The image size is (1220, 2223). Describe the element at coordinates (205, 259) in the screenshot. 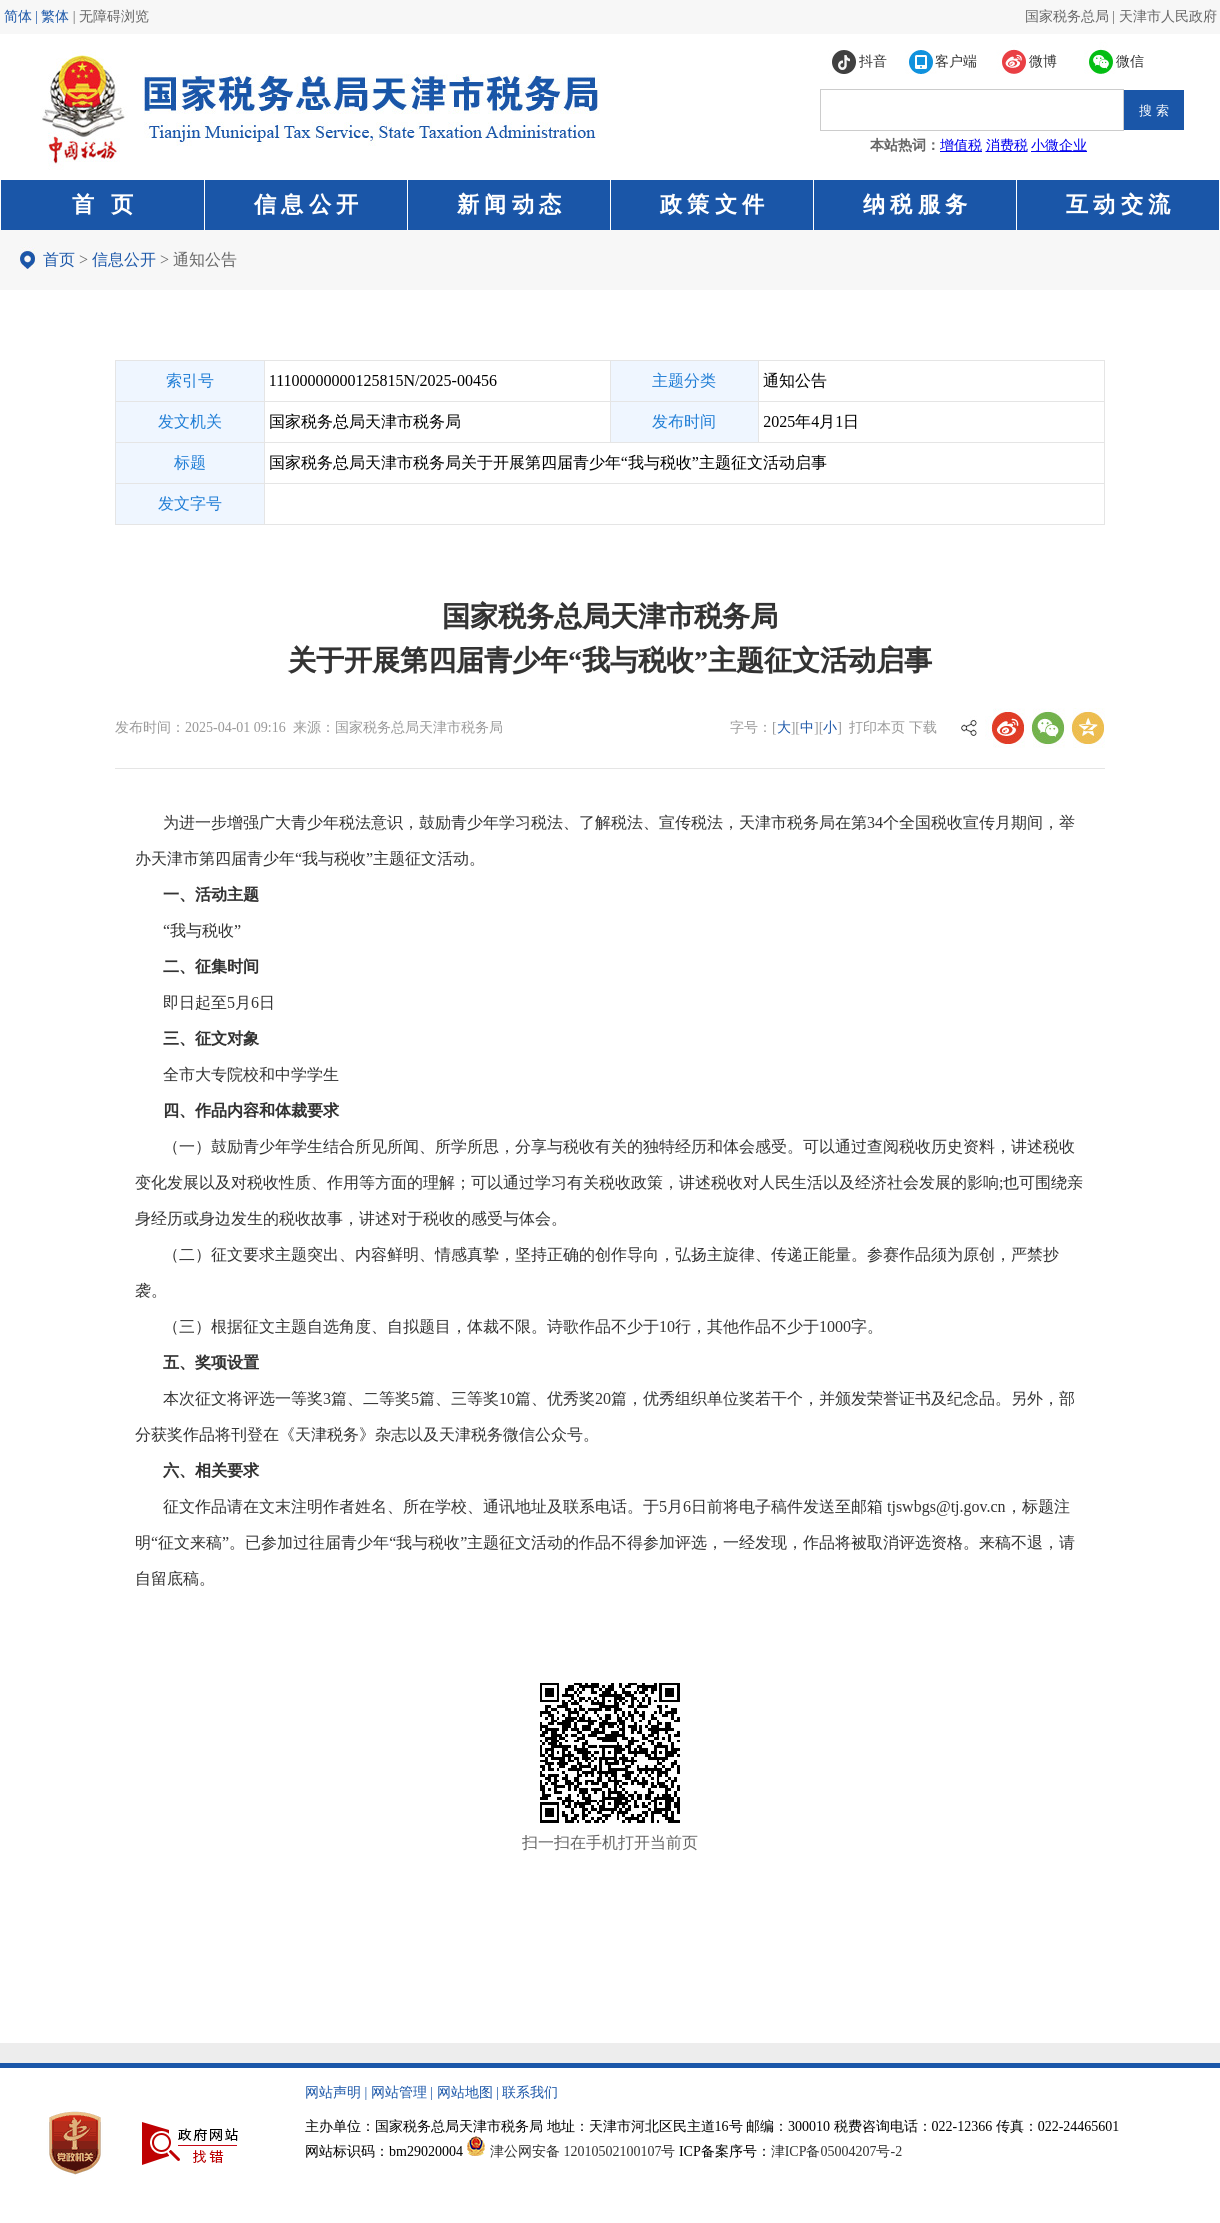

I see `通知公告` at that location.